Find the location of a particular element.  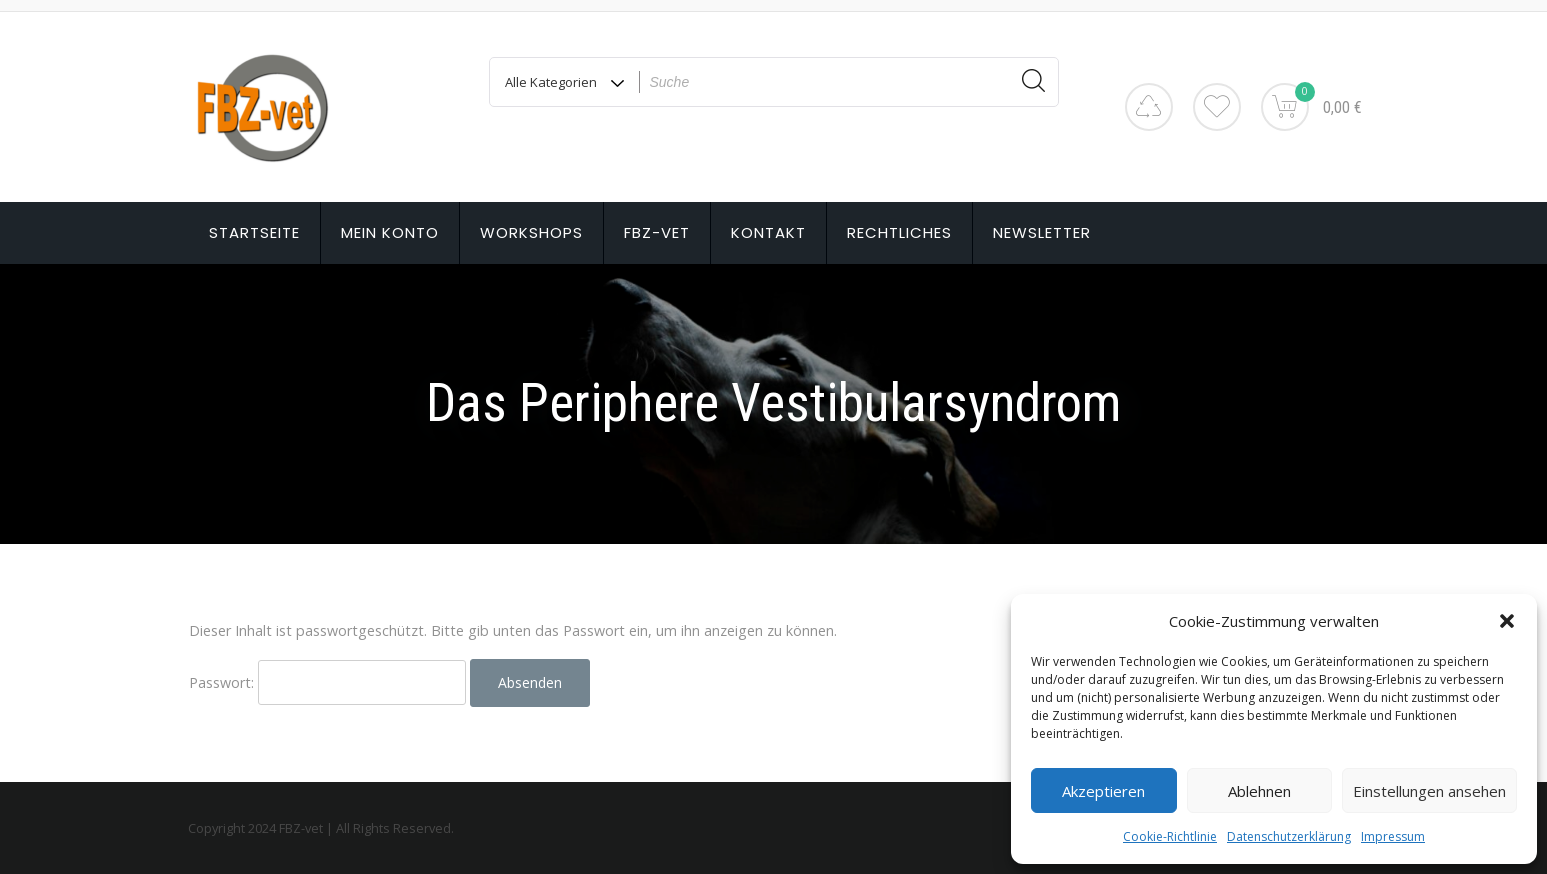

Datenschutzerklärung is located at coordinates (1289, 836).